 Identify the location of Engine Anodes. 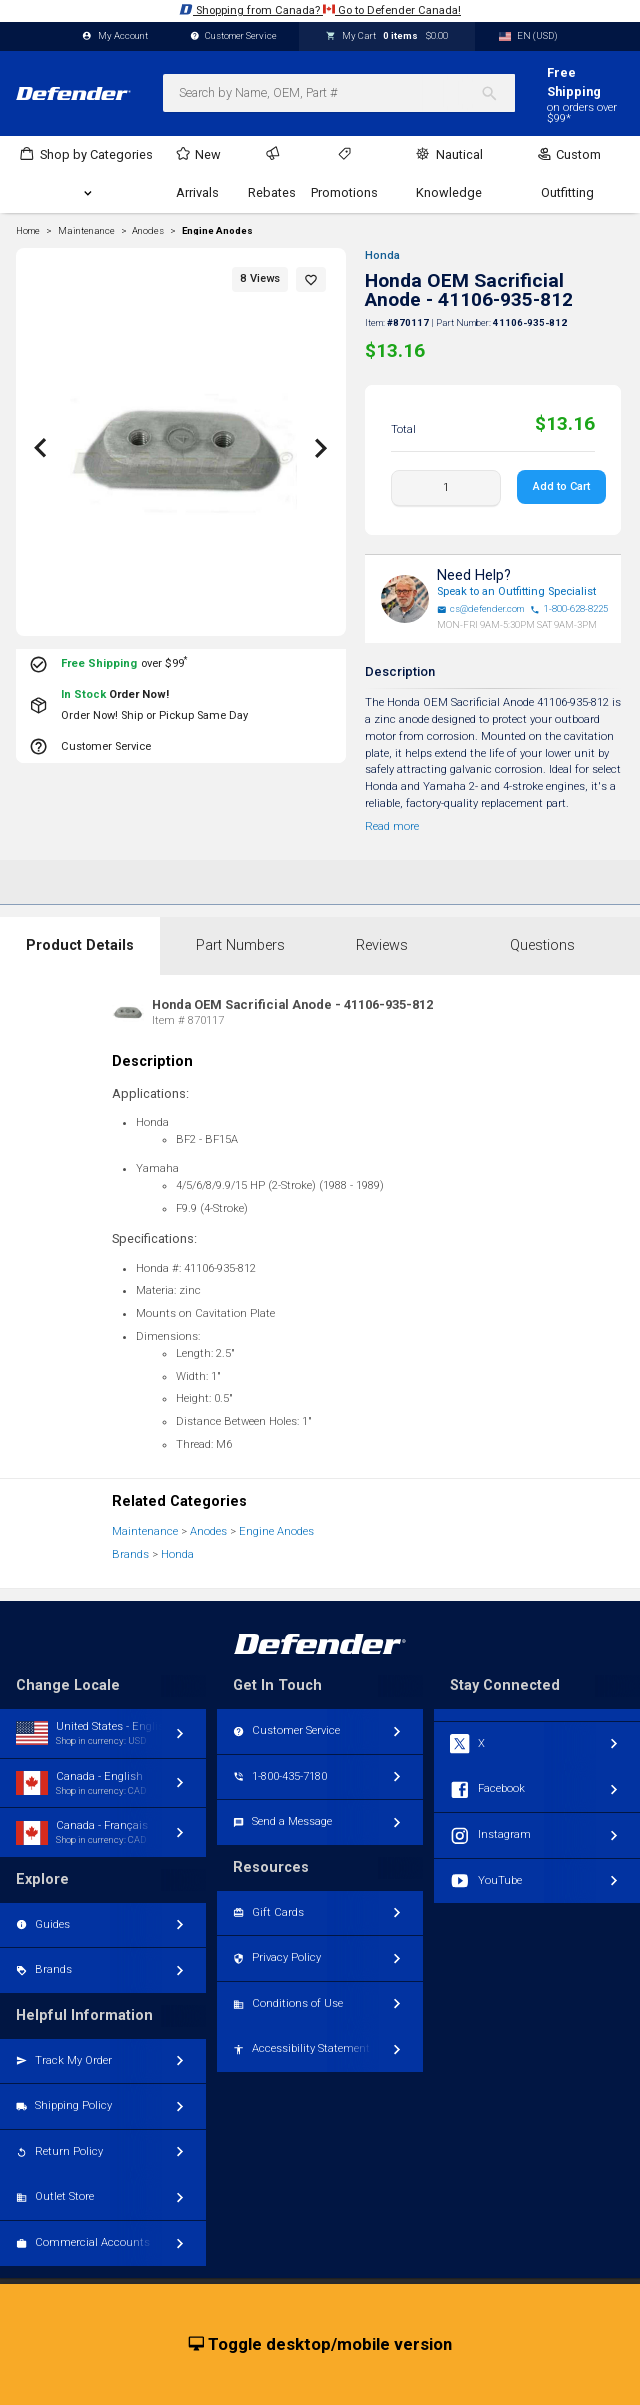
(217, 231).